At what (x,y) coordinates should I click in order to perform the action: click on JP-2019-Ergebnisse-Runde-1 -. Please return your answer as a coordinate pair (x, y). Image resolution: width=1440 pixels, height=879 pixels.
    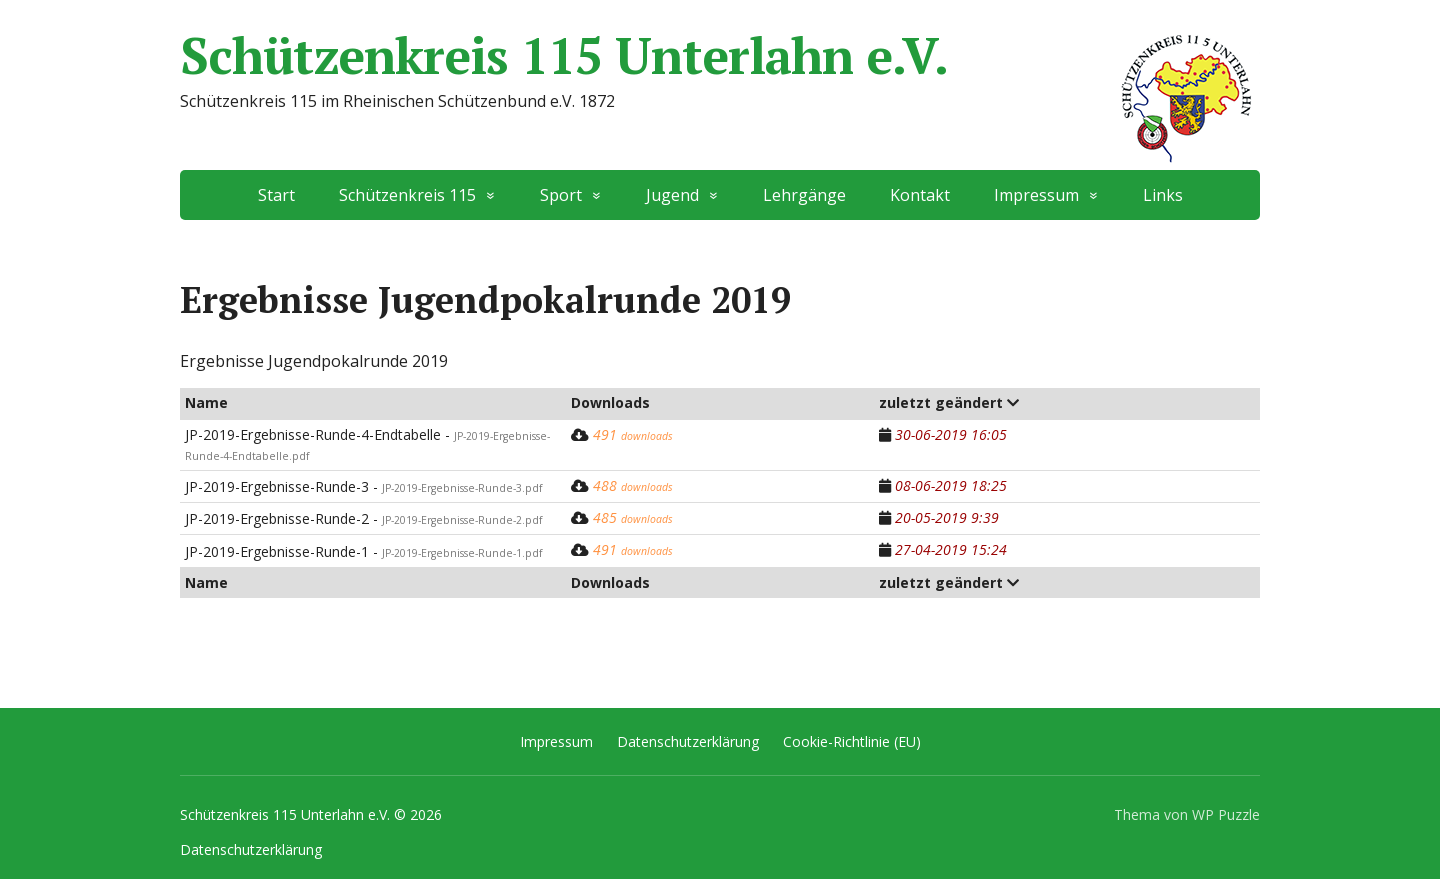
    Looking at the image, I should click on (363, 551).